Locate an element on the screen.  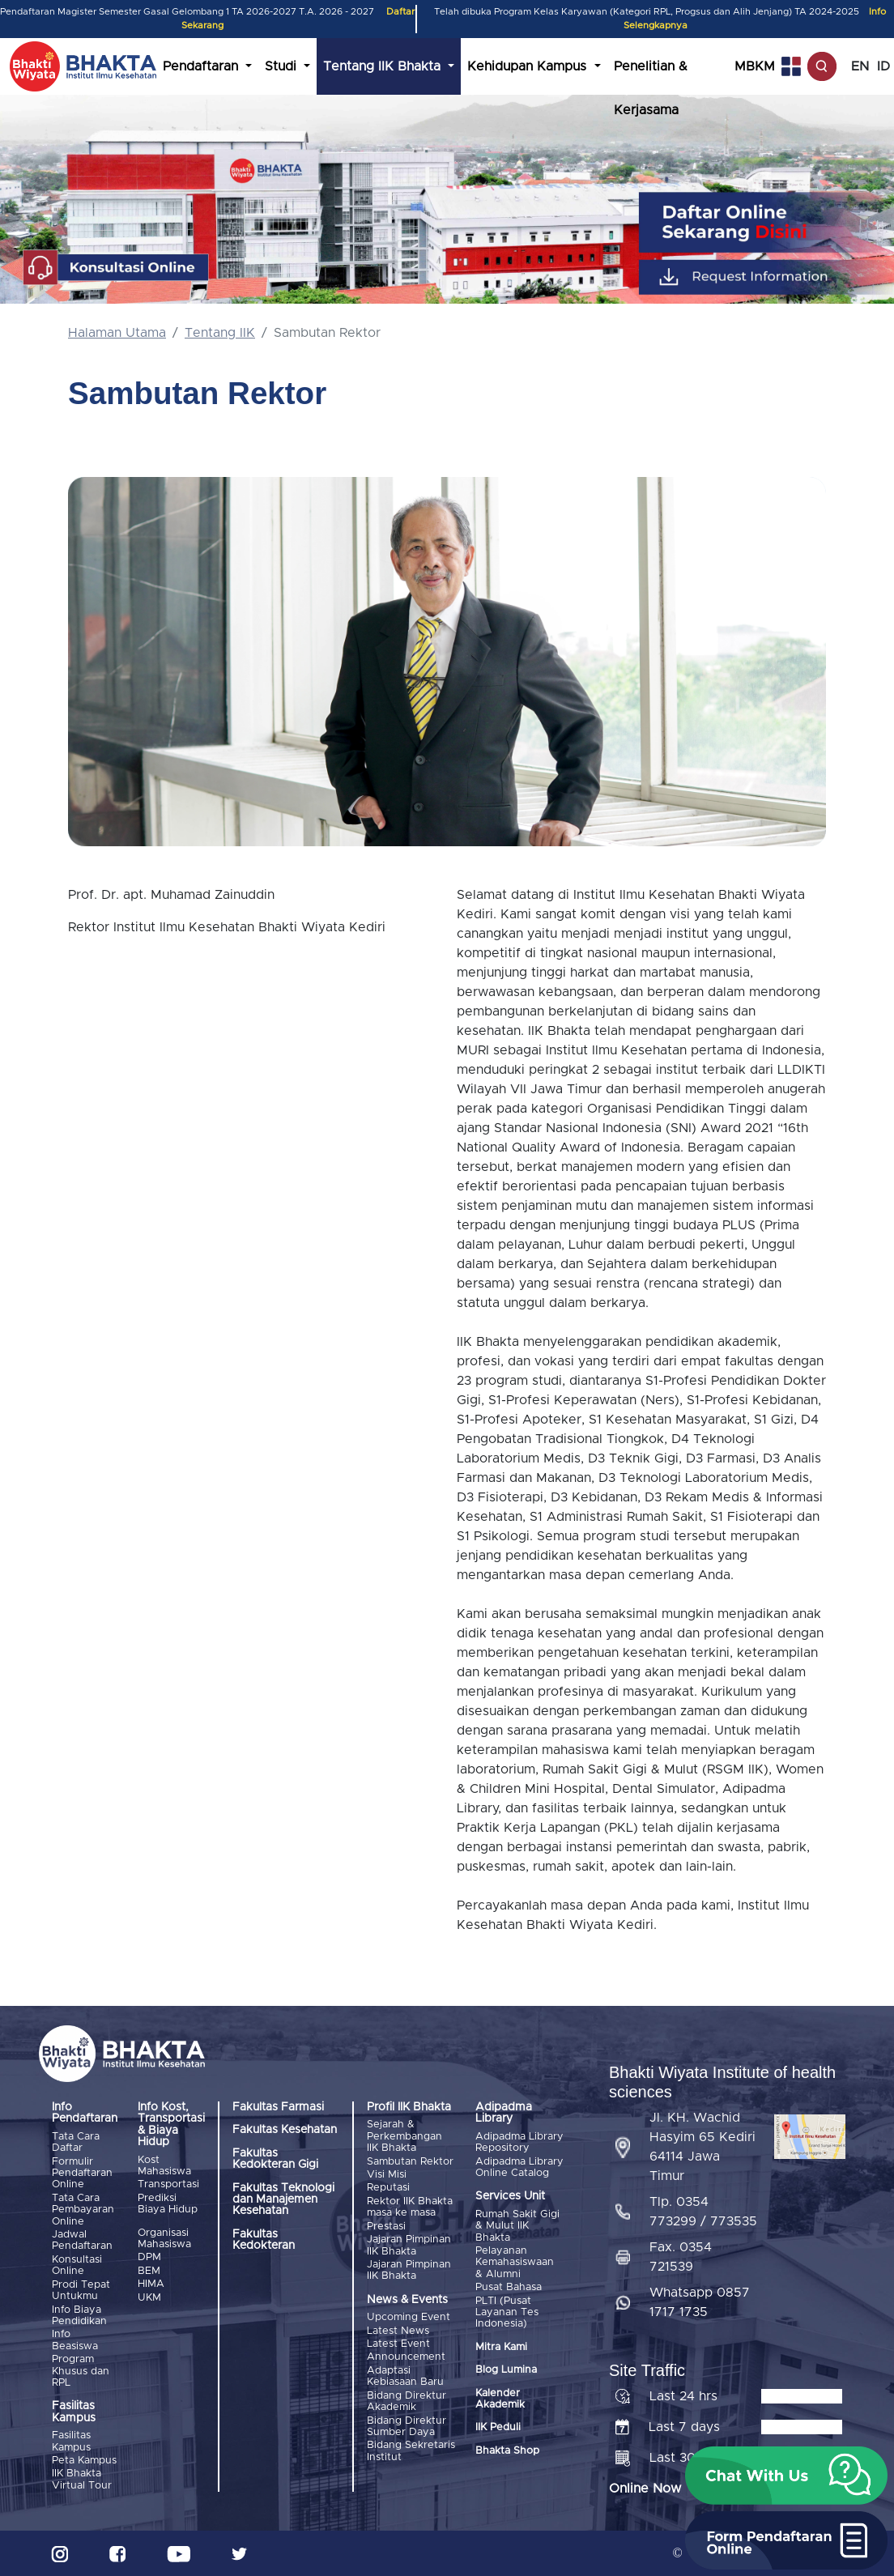
Tata Cara Pembayaran Online is located at coordinates (83, 2210).